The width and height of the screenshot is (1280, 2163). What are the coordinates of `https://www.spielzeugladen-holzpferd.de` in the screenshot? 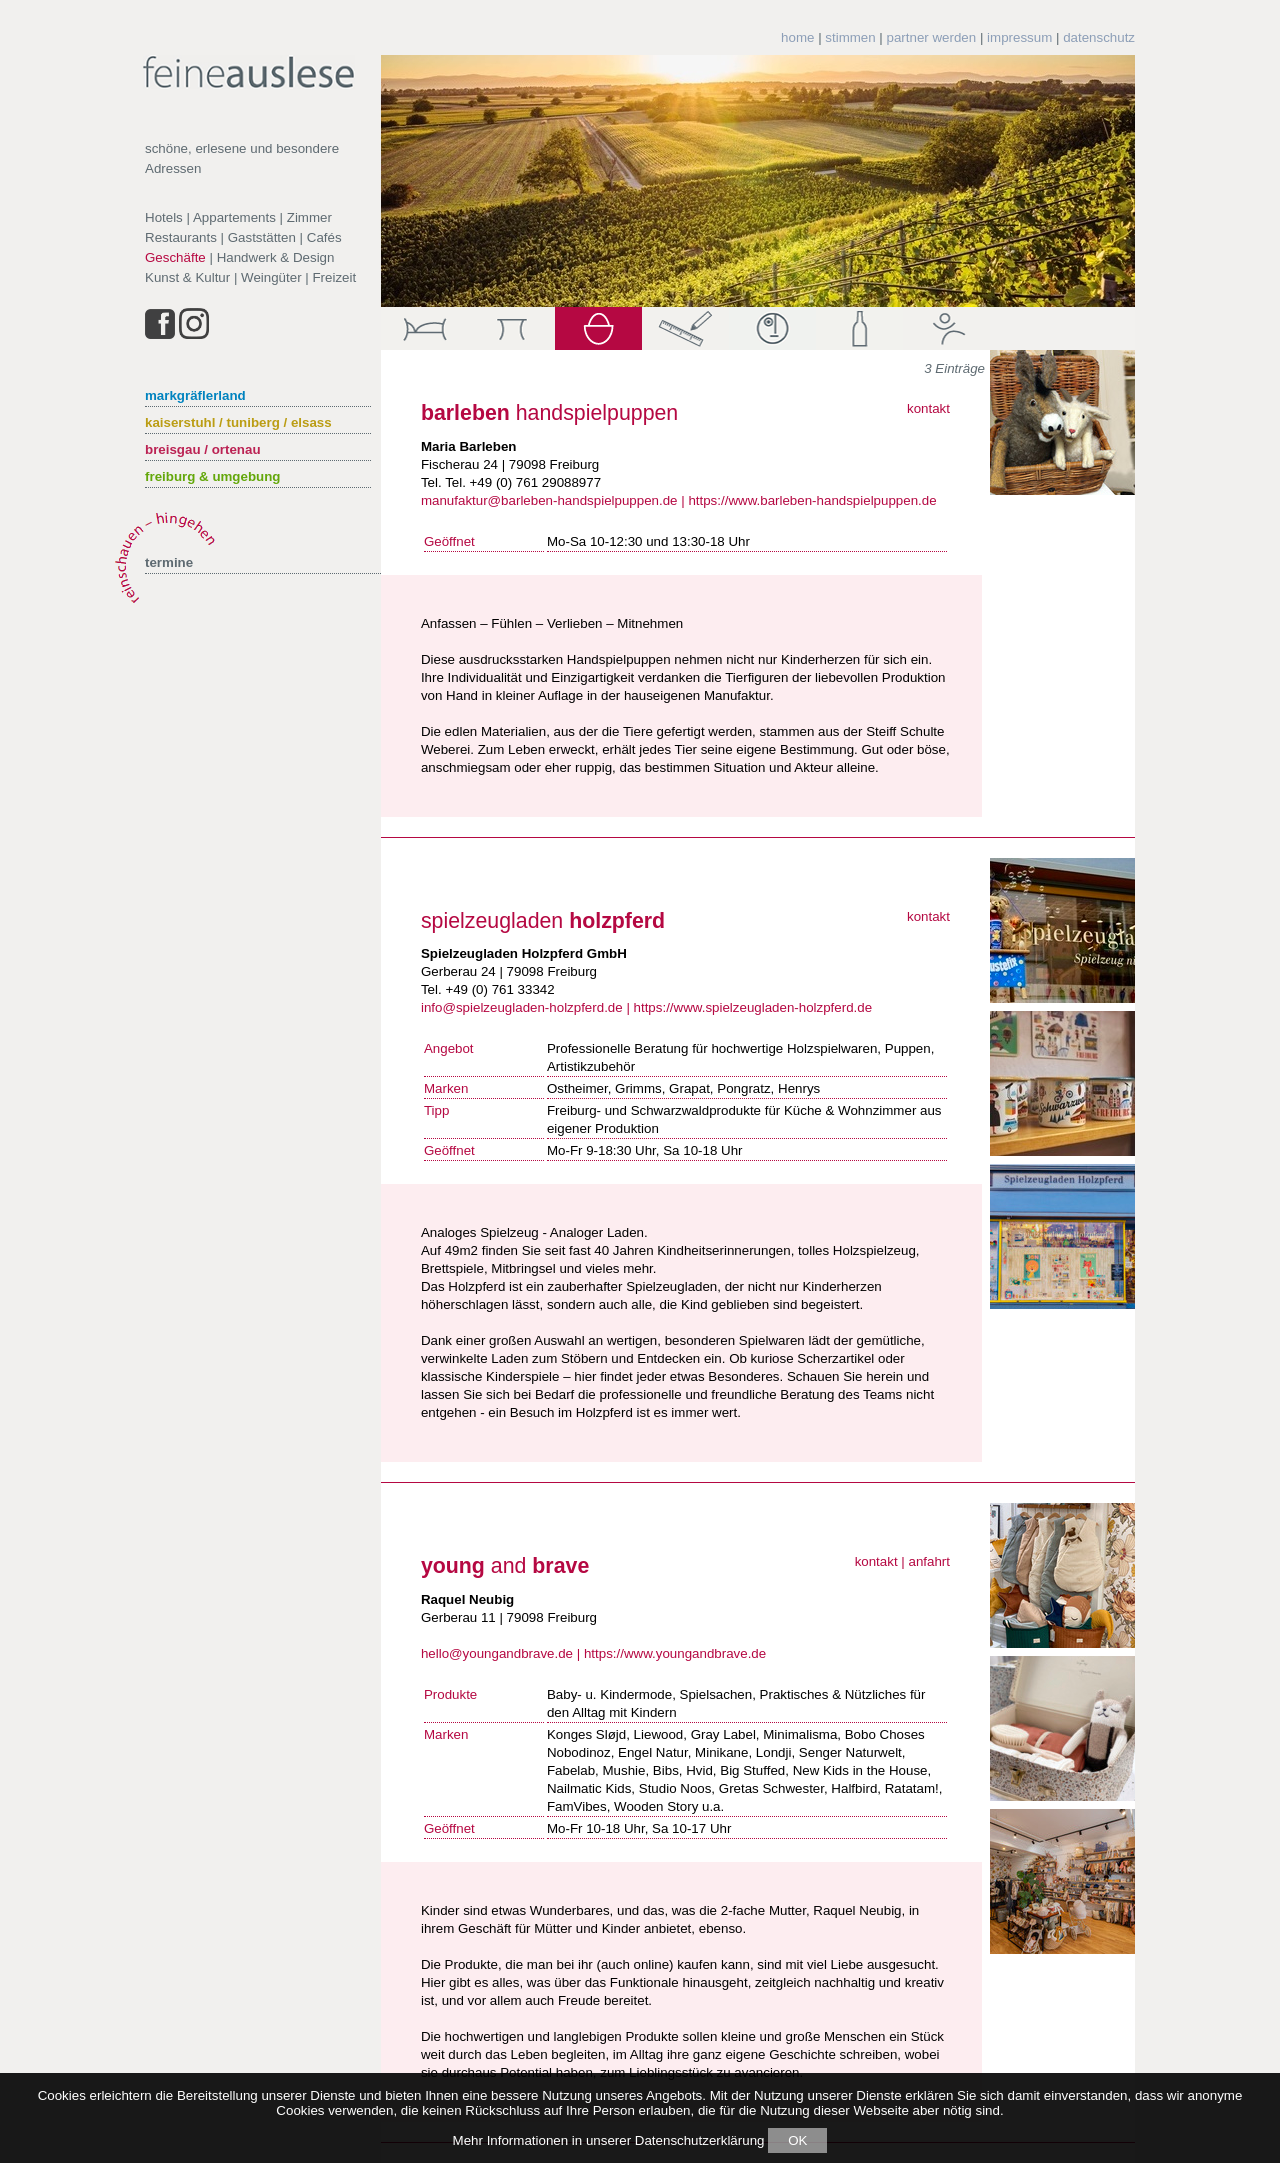 It's located at (753, 1007).